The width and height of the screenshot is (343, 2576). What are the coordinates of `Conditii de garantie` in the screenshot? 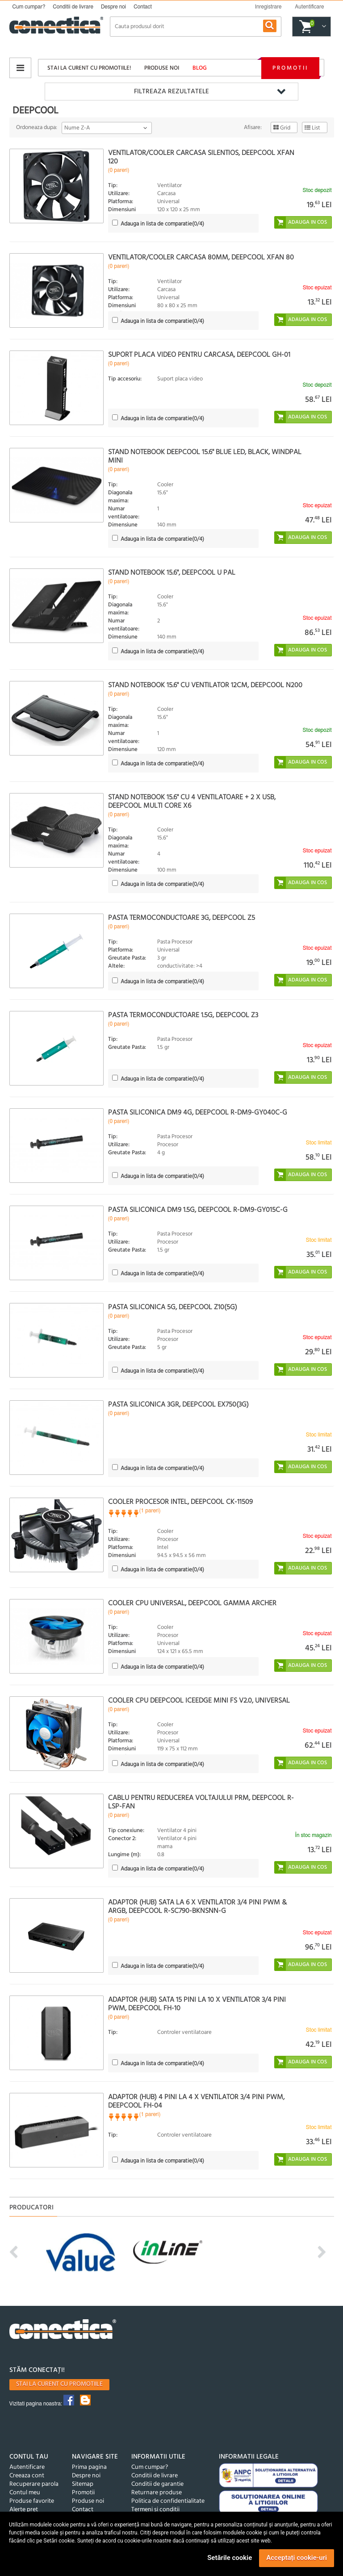 It's located at (157, 2484).